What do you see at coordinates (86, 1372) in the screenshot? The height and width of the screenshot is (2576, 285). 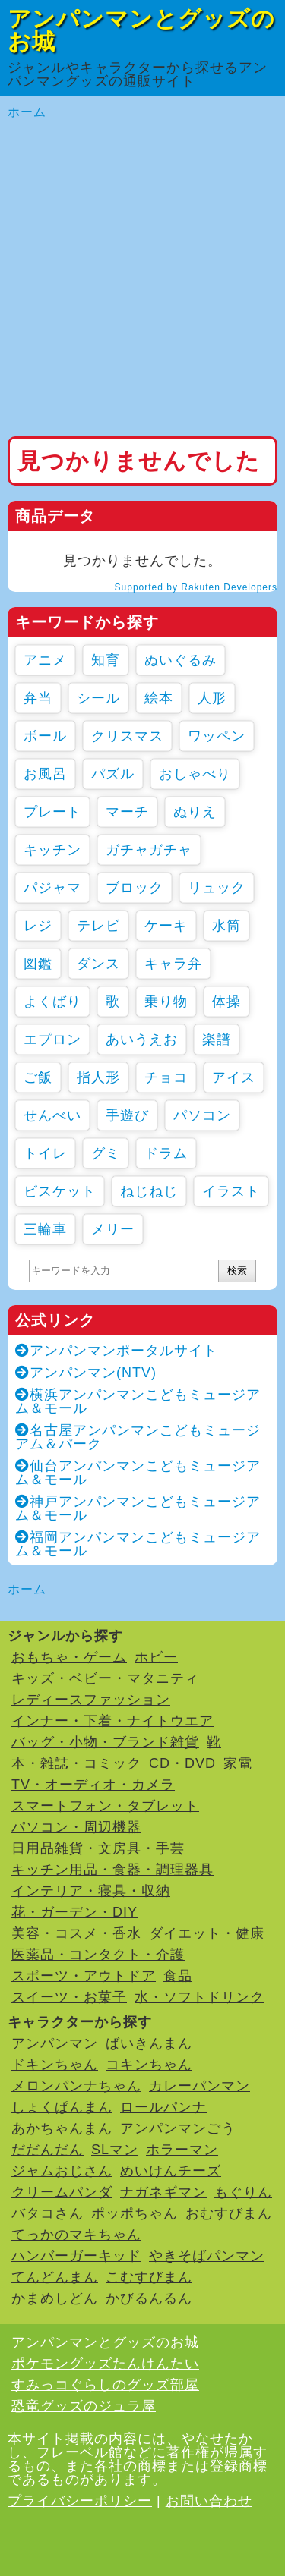 I see `アンパンマン(NTV)` at bounding box center [86, 1372].